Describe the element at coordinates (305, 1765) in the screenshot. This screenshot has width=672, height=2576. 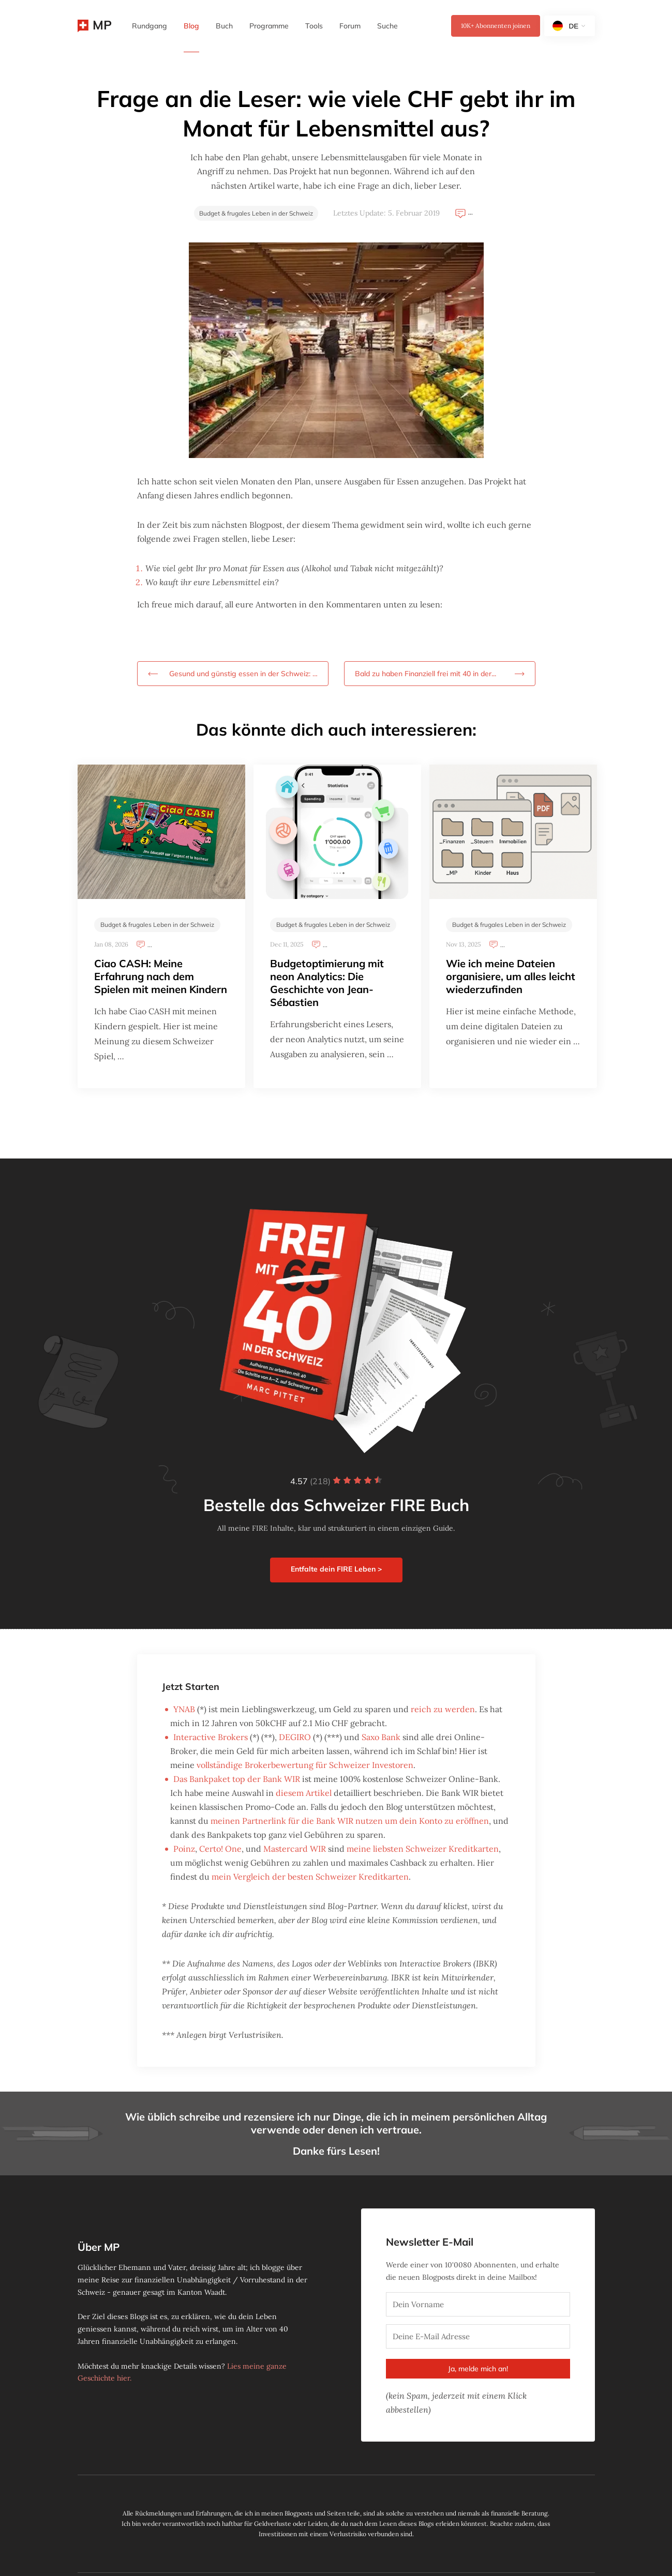
I see `vollständige Brokerbewertung für Schweizer Investoren` at that location.